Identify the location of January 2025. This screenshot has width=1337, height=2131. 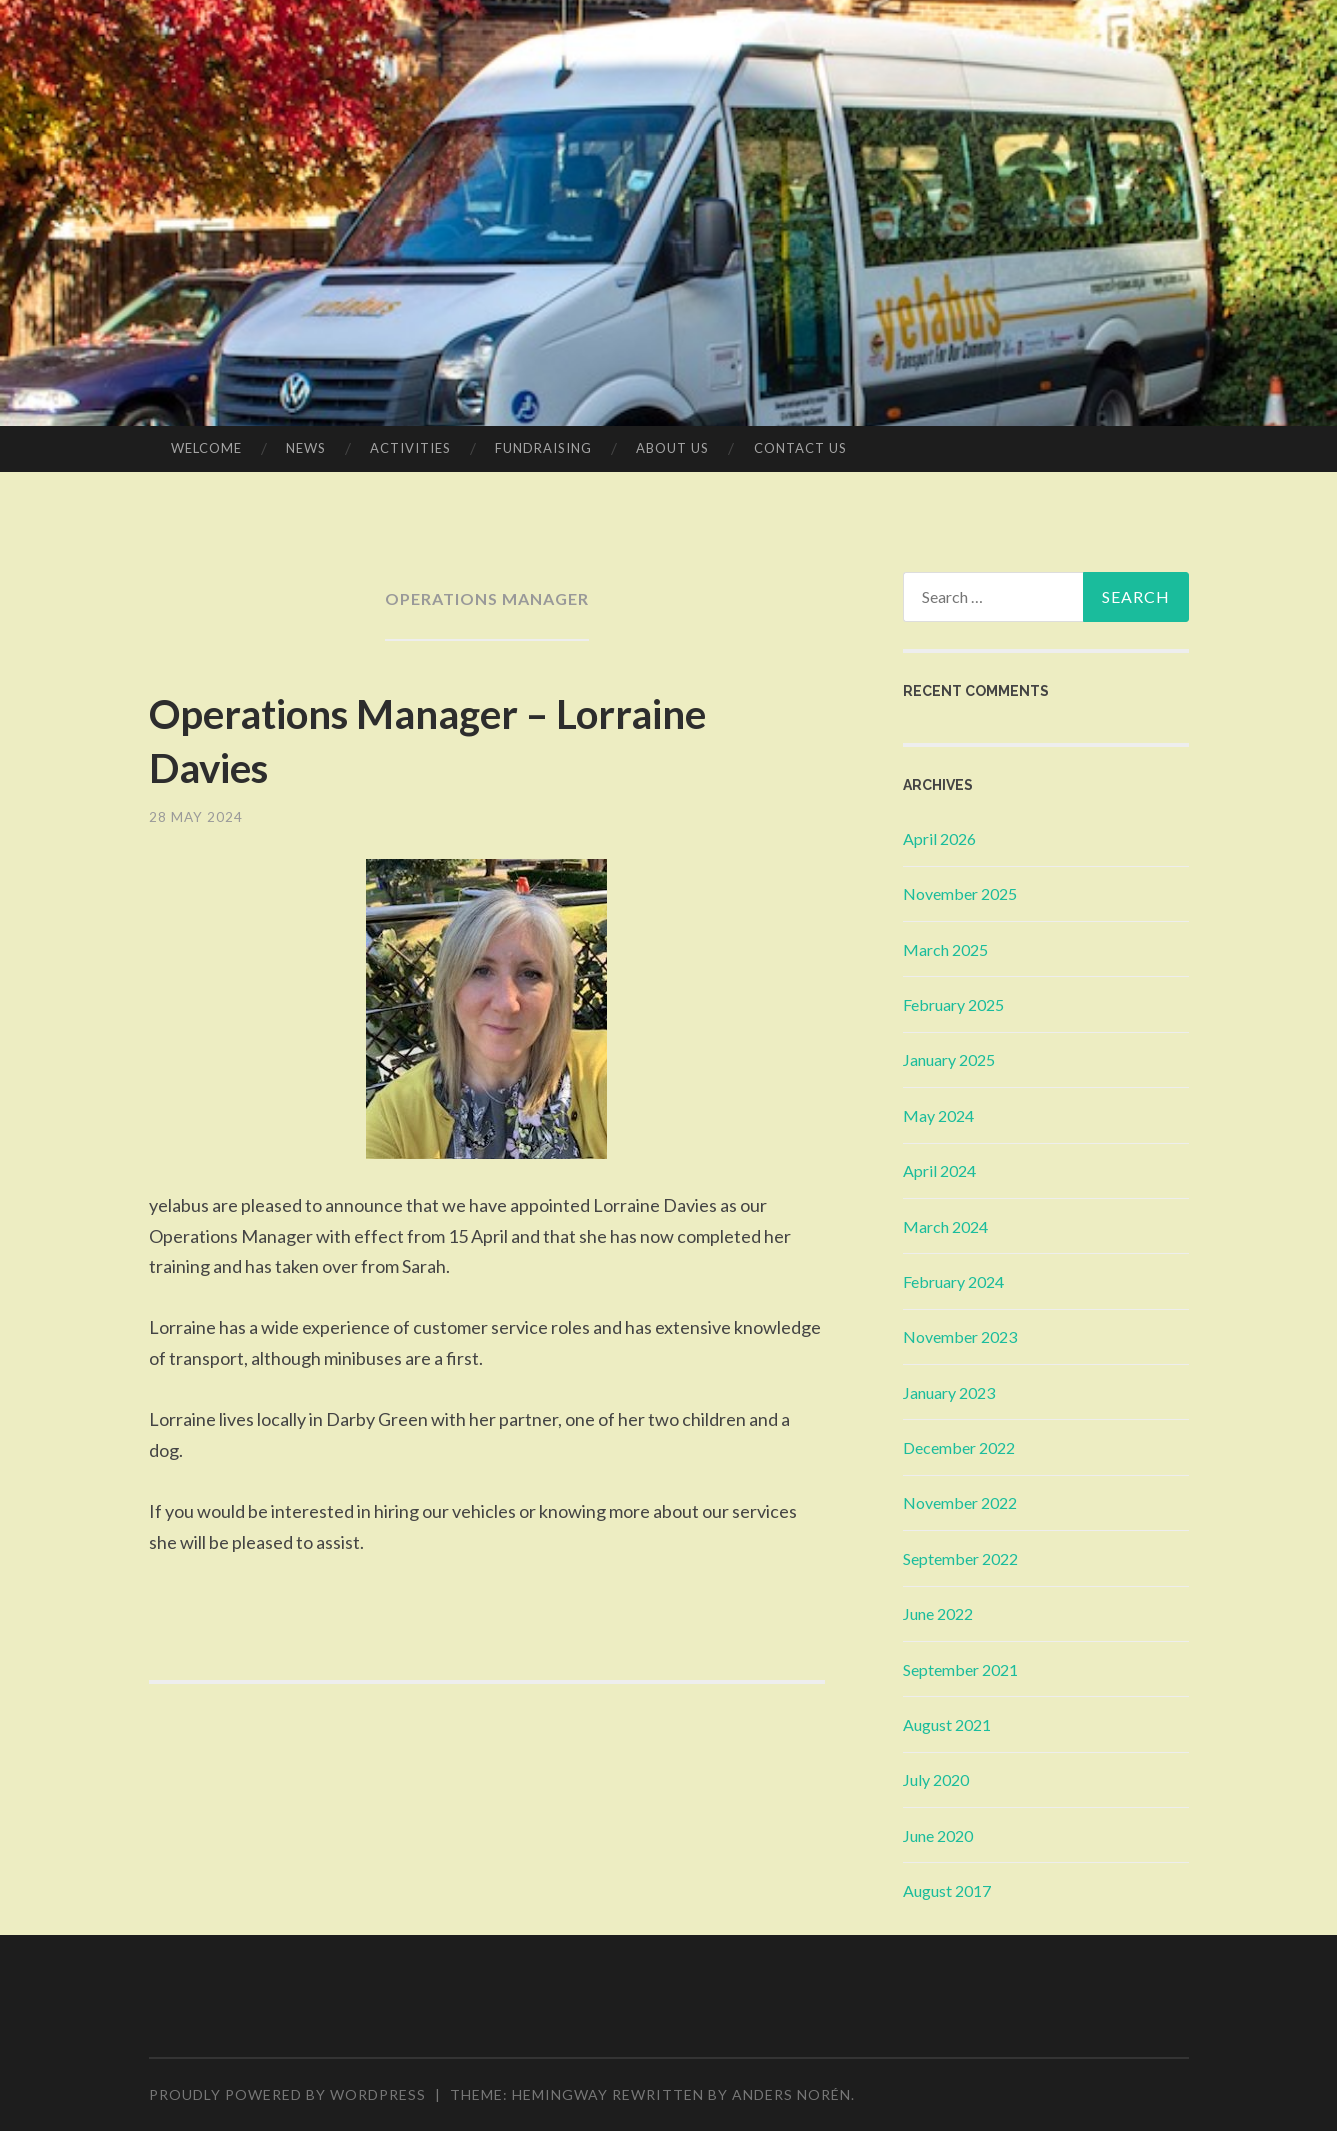
(949, 1059).